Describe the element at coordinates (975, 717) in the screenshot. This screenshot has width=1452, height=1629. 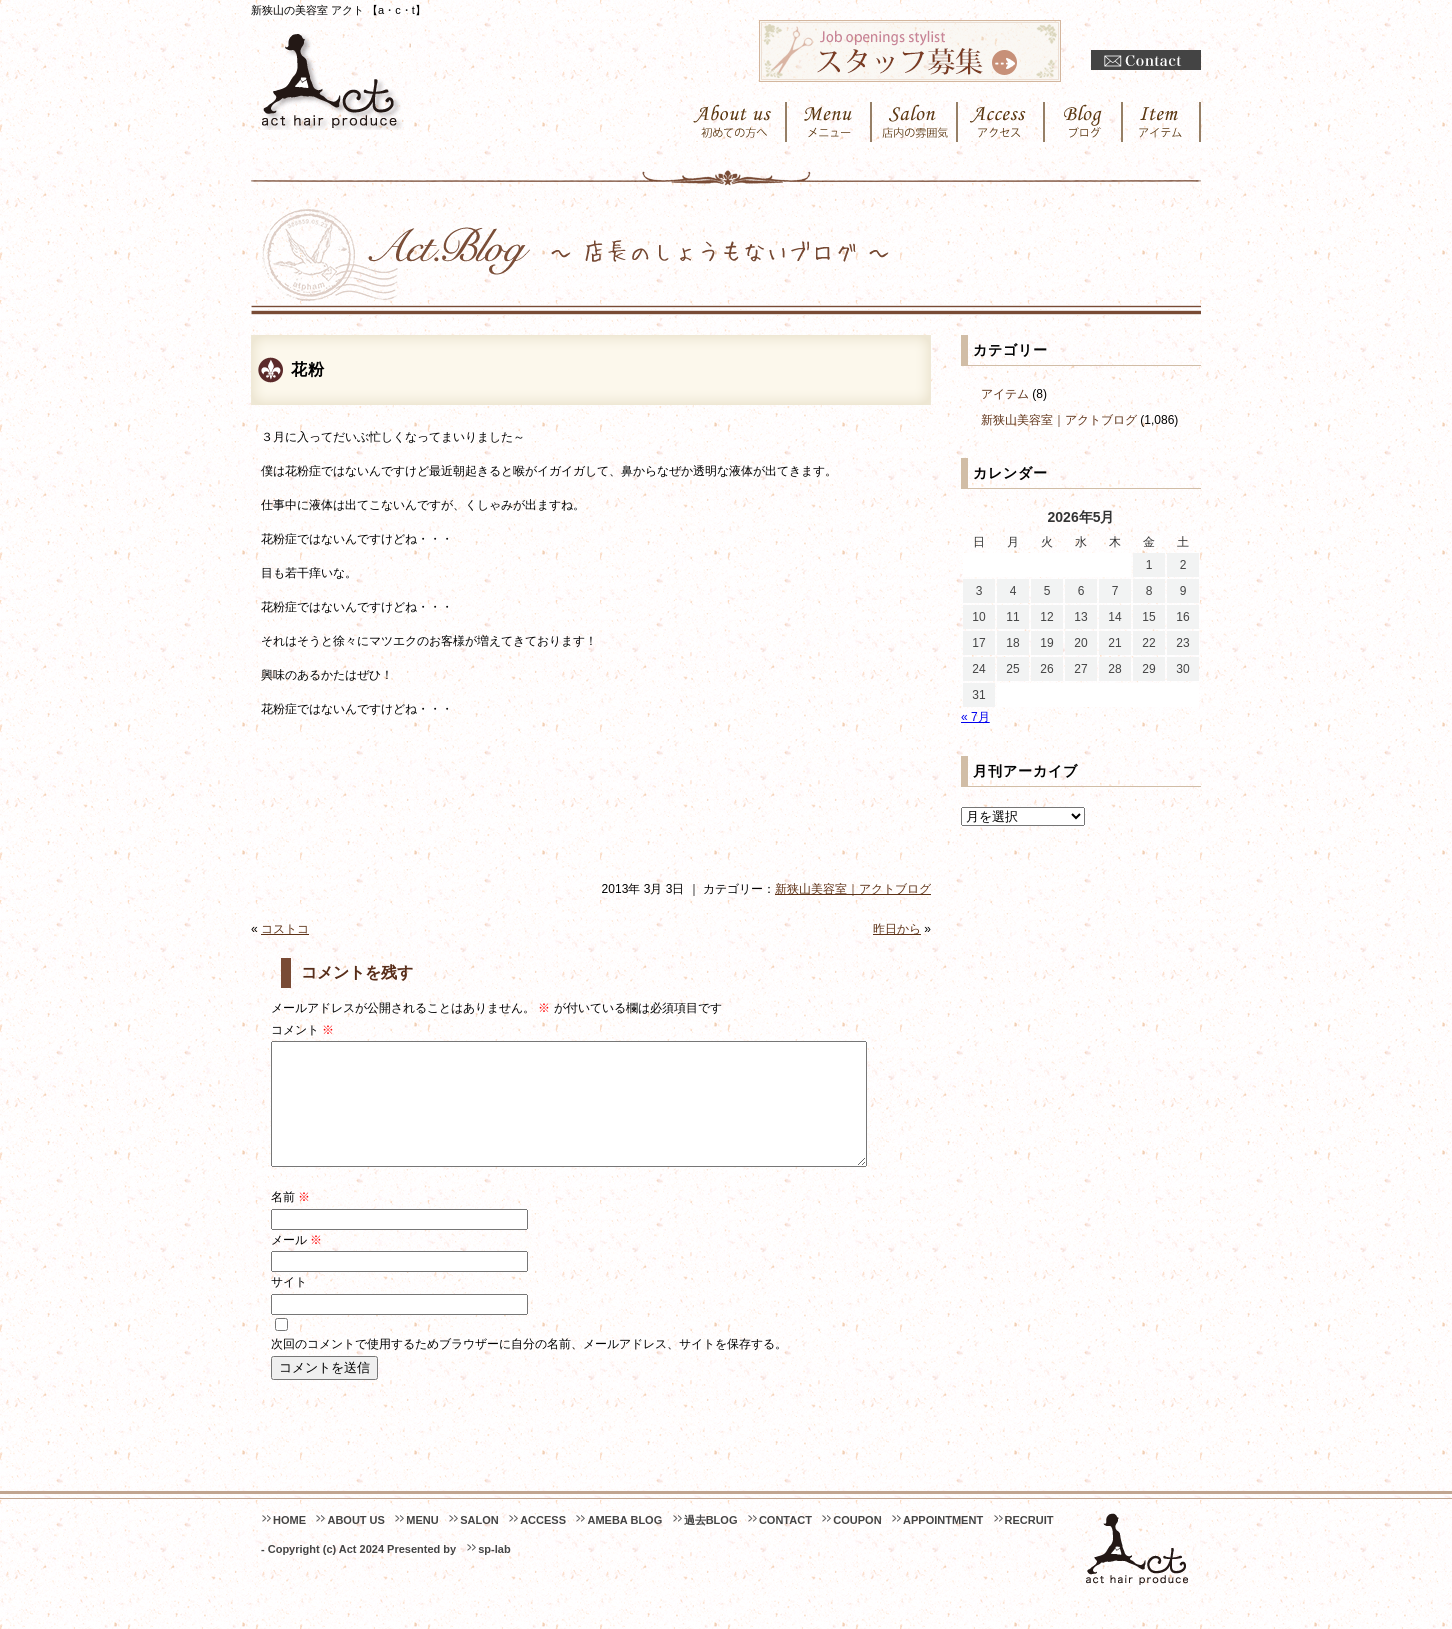
I see `« 7月` at that location.